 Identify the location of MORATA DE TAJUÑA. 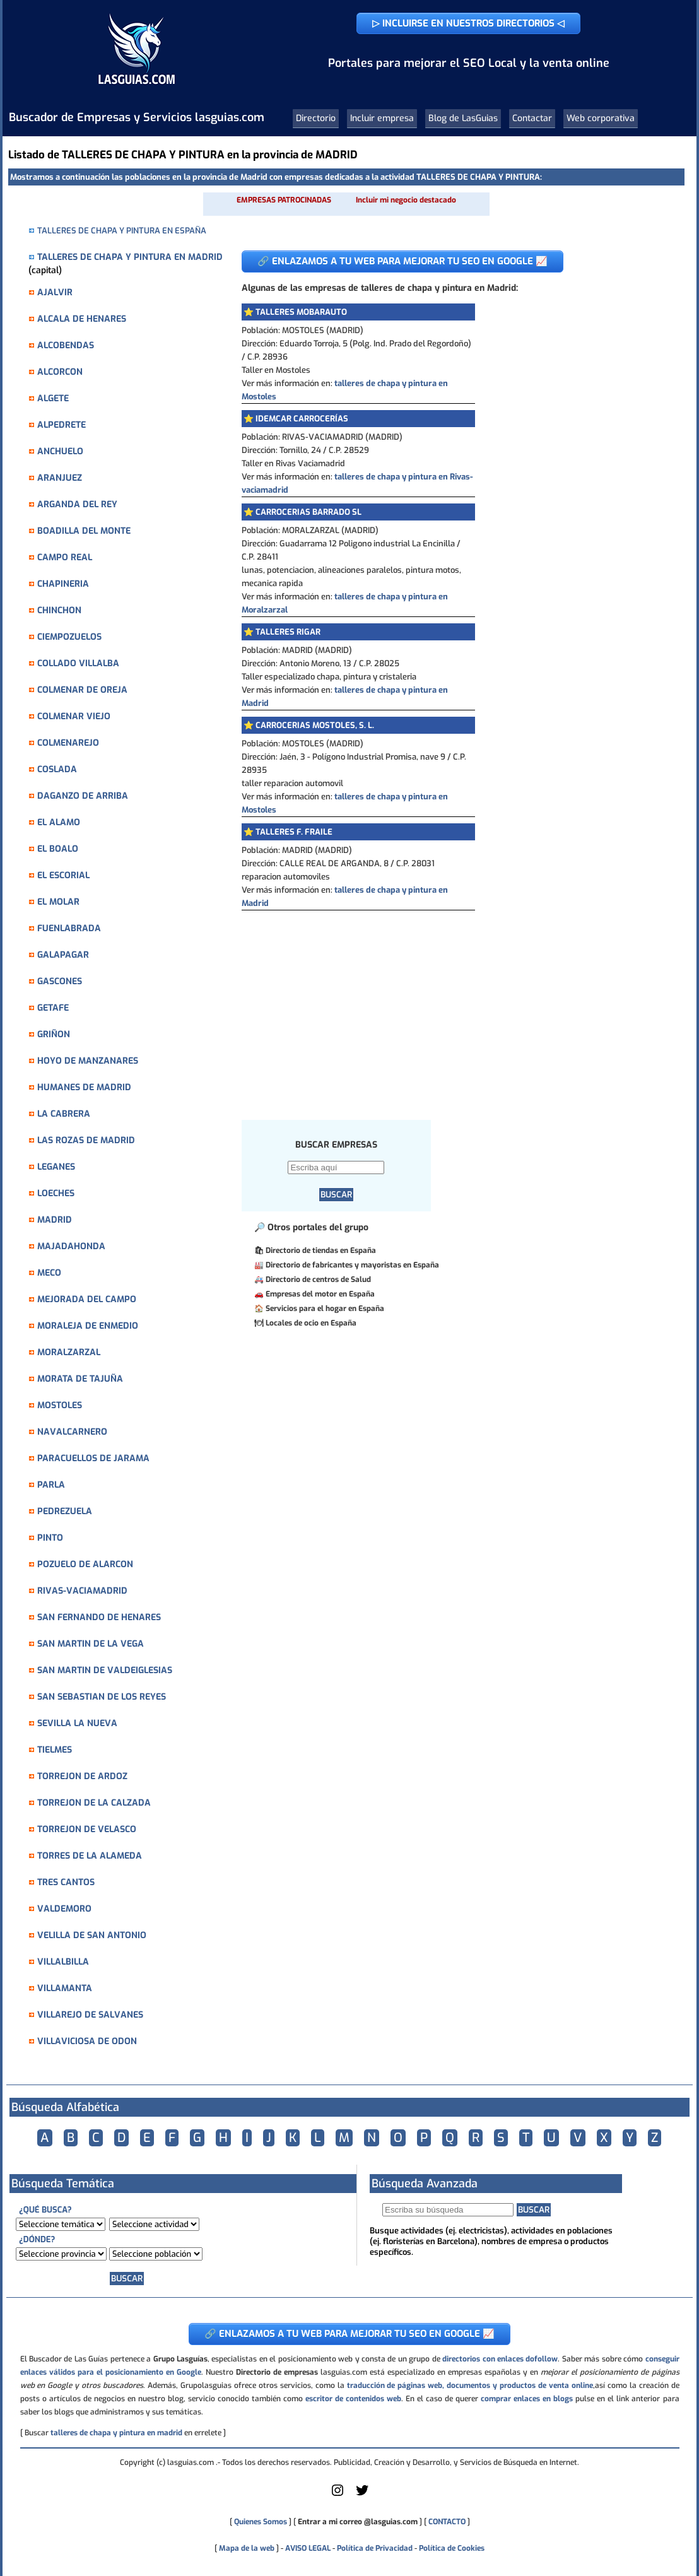
(80, 1379).